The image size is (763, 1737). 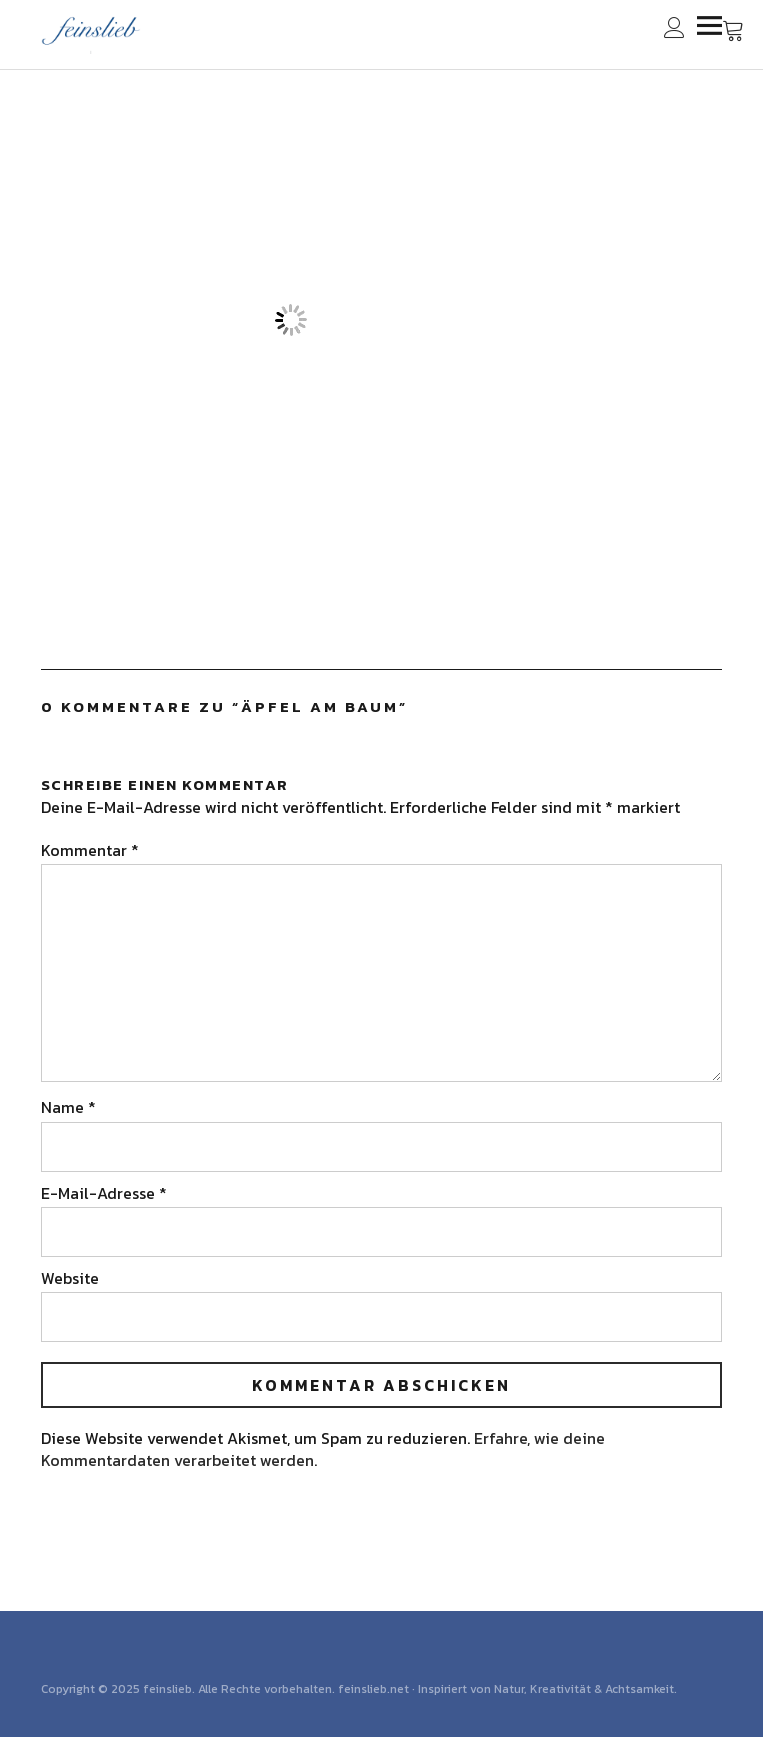 What do you see at coordinates (90, 850) in the screenshot?
I see `Kommentar` at bounding box center [90, 850].